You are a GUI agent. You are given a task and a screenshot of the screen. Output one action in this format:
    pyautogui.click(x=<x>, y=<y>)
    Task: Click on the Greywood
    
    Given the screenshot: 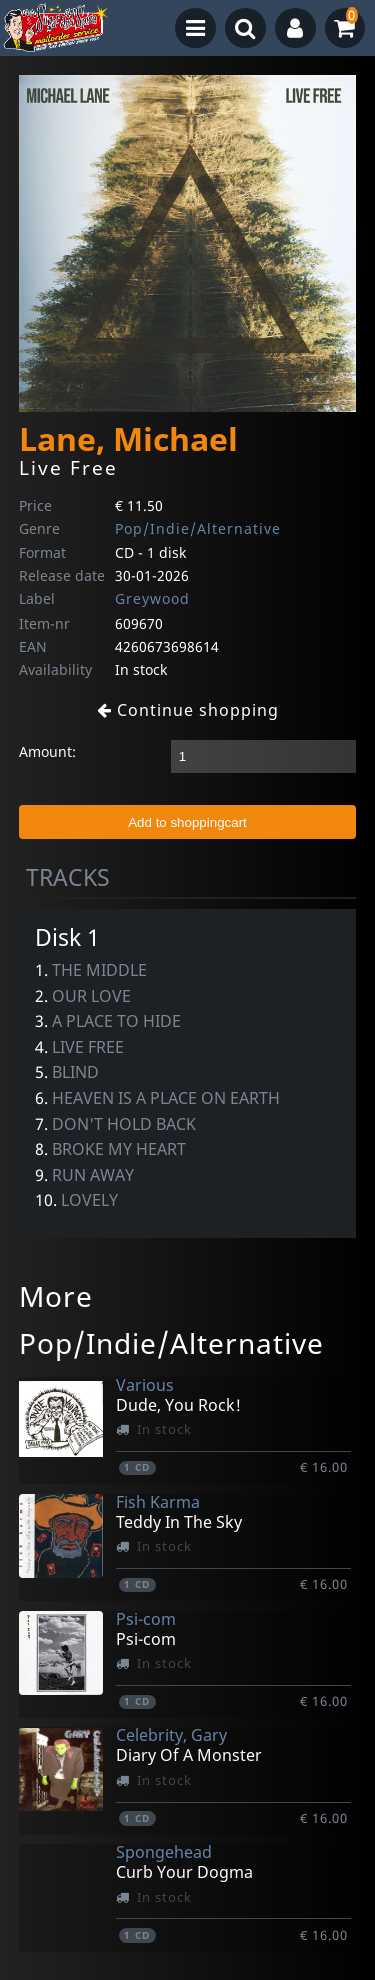 What is the action you would take?
    pyautogui.click(x=152, y=598)
    